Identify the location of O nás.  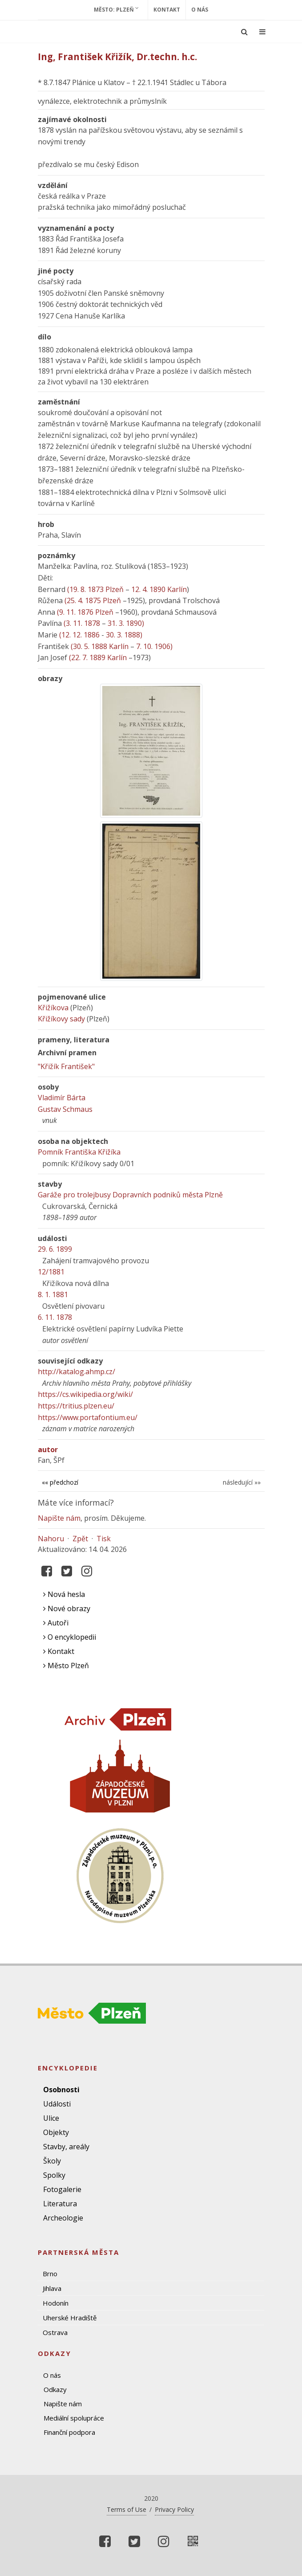
(199, 9).